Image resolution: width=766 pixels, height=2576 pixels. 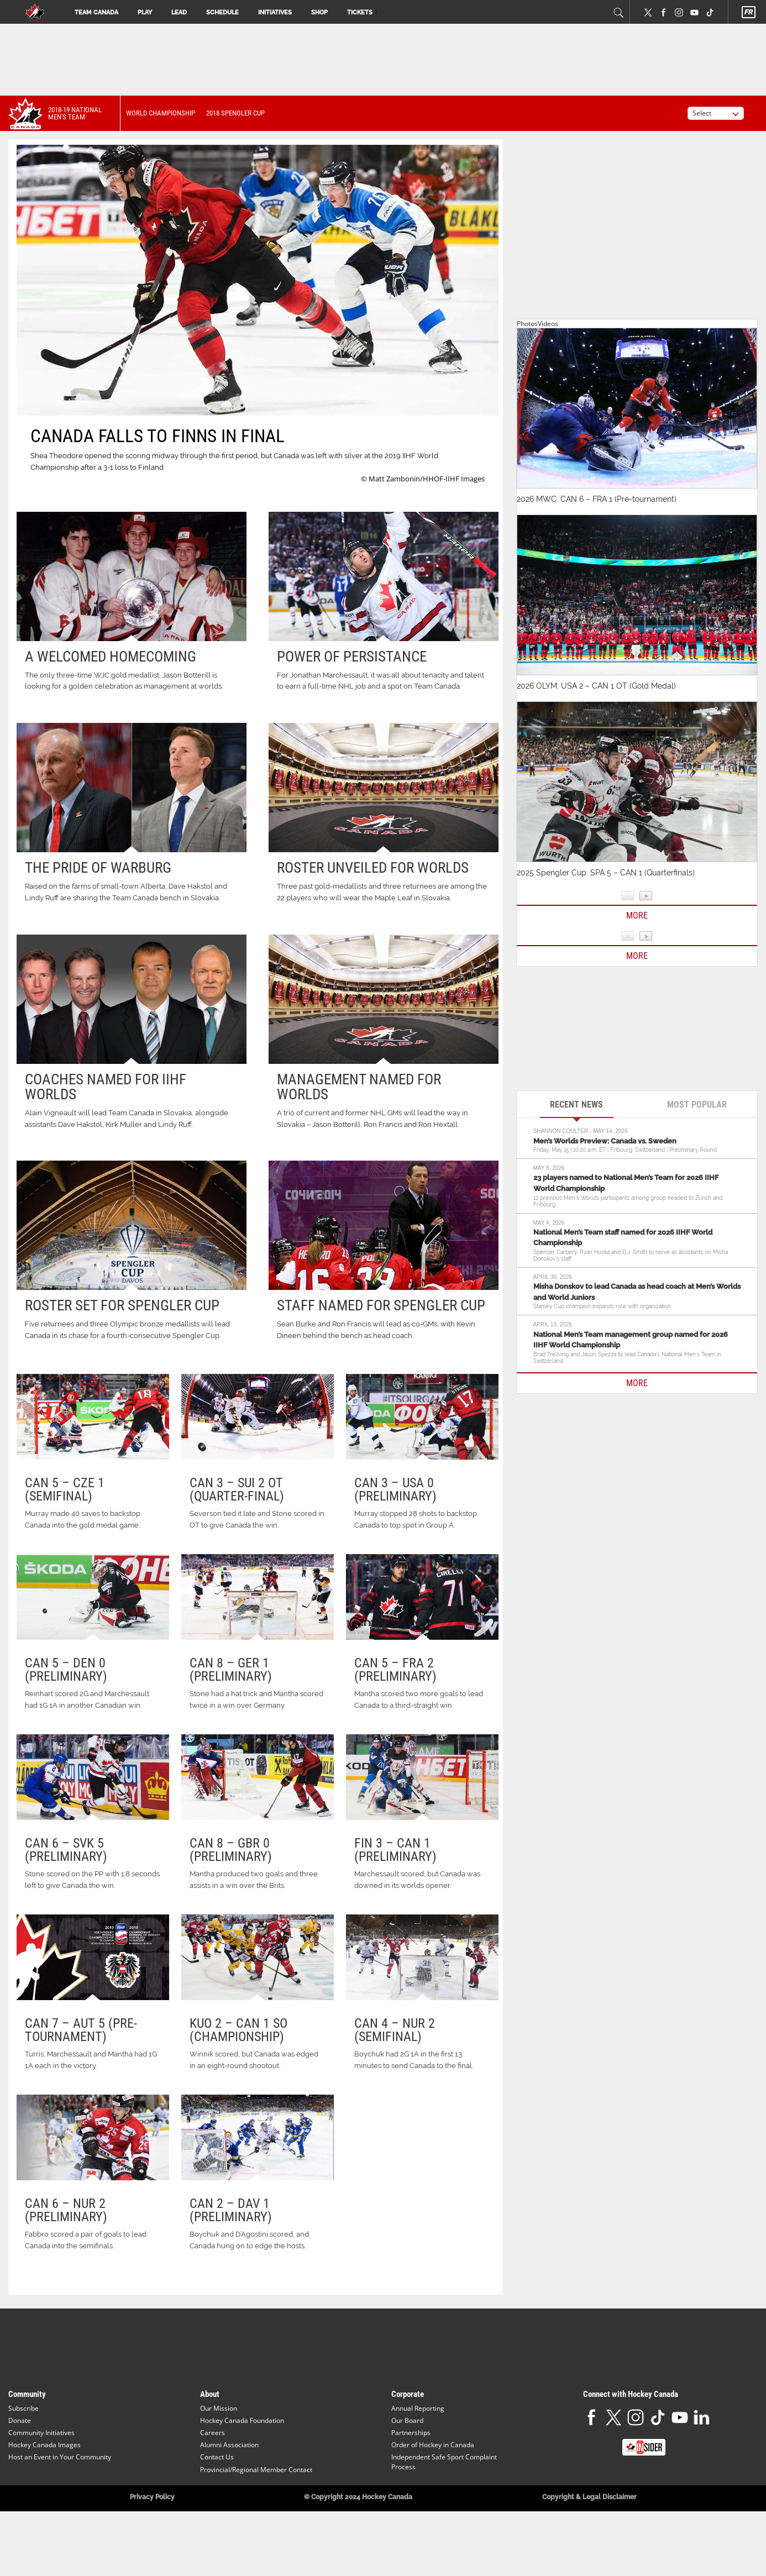 What do you see at coordinates (122, 1305) in the screenshot?
I see `Roster set for Spengler Cup` at bounding box center [122, 1305].